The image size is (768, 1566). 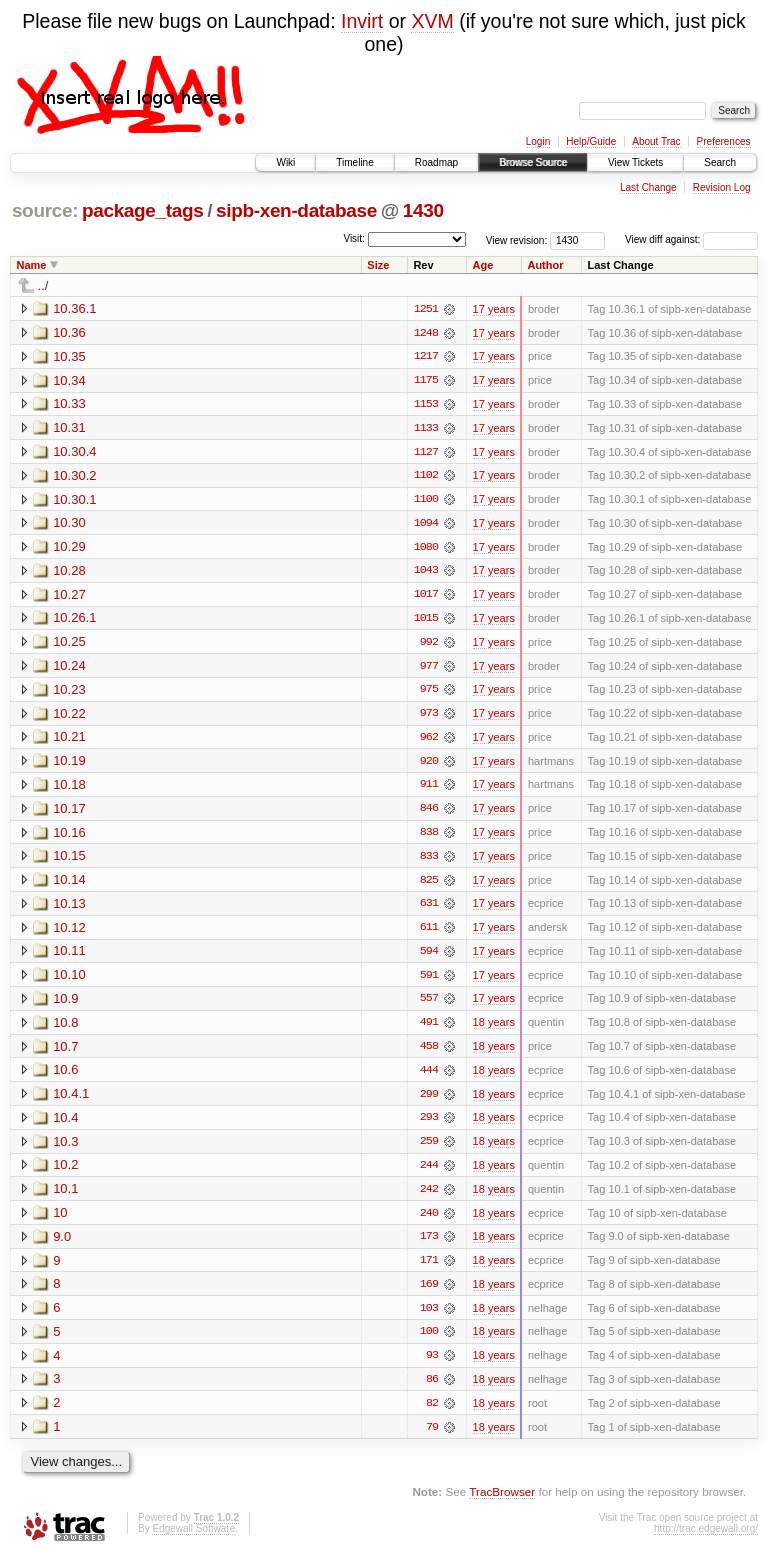 I want to click on 591, so click(x=429, y=981).